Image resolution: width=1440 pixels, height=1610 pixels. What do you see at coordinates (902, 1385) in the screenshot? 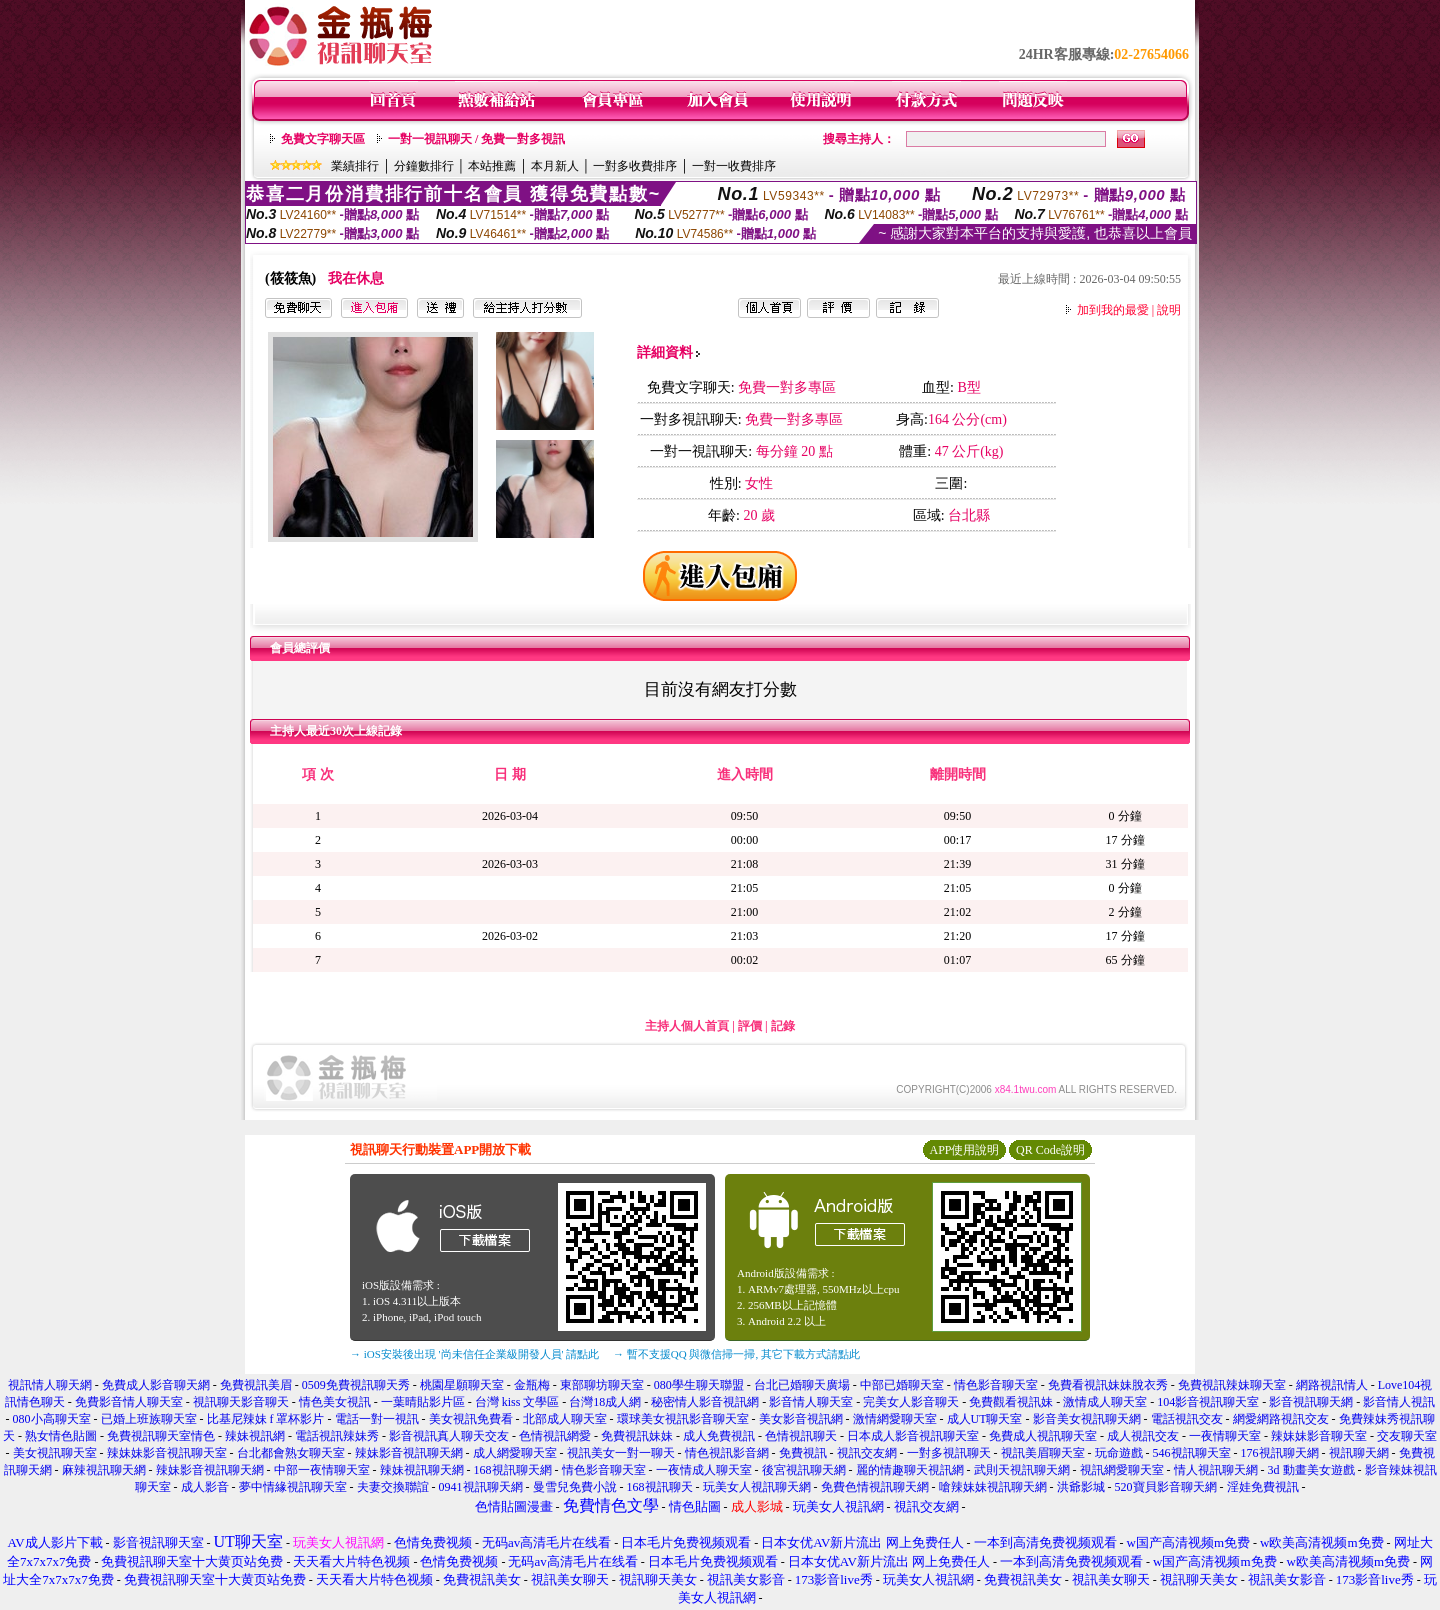
I see `中部已婚聊天室` at bounding box center [902, 1385].